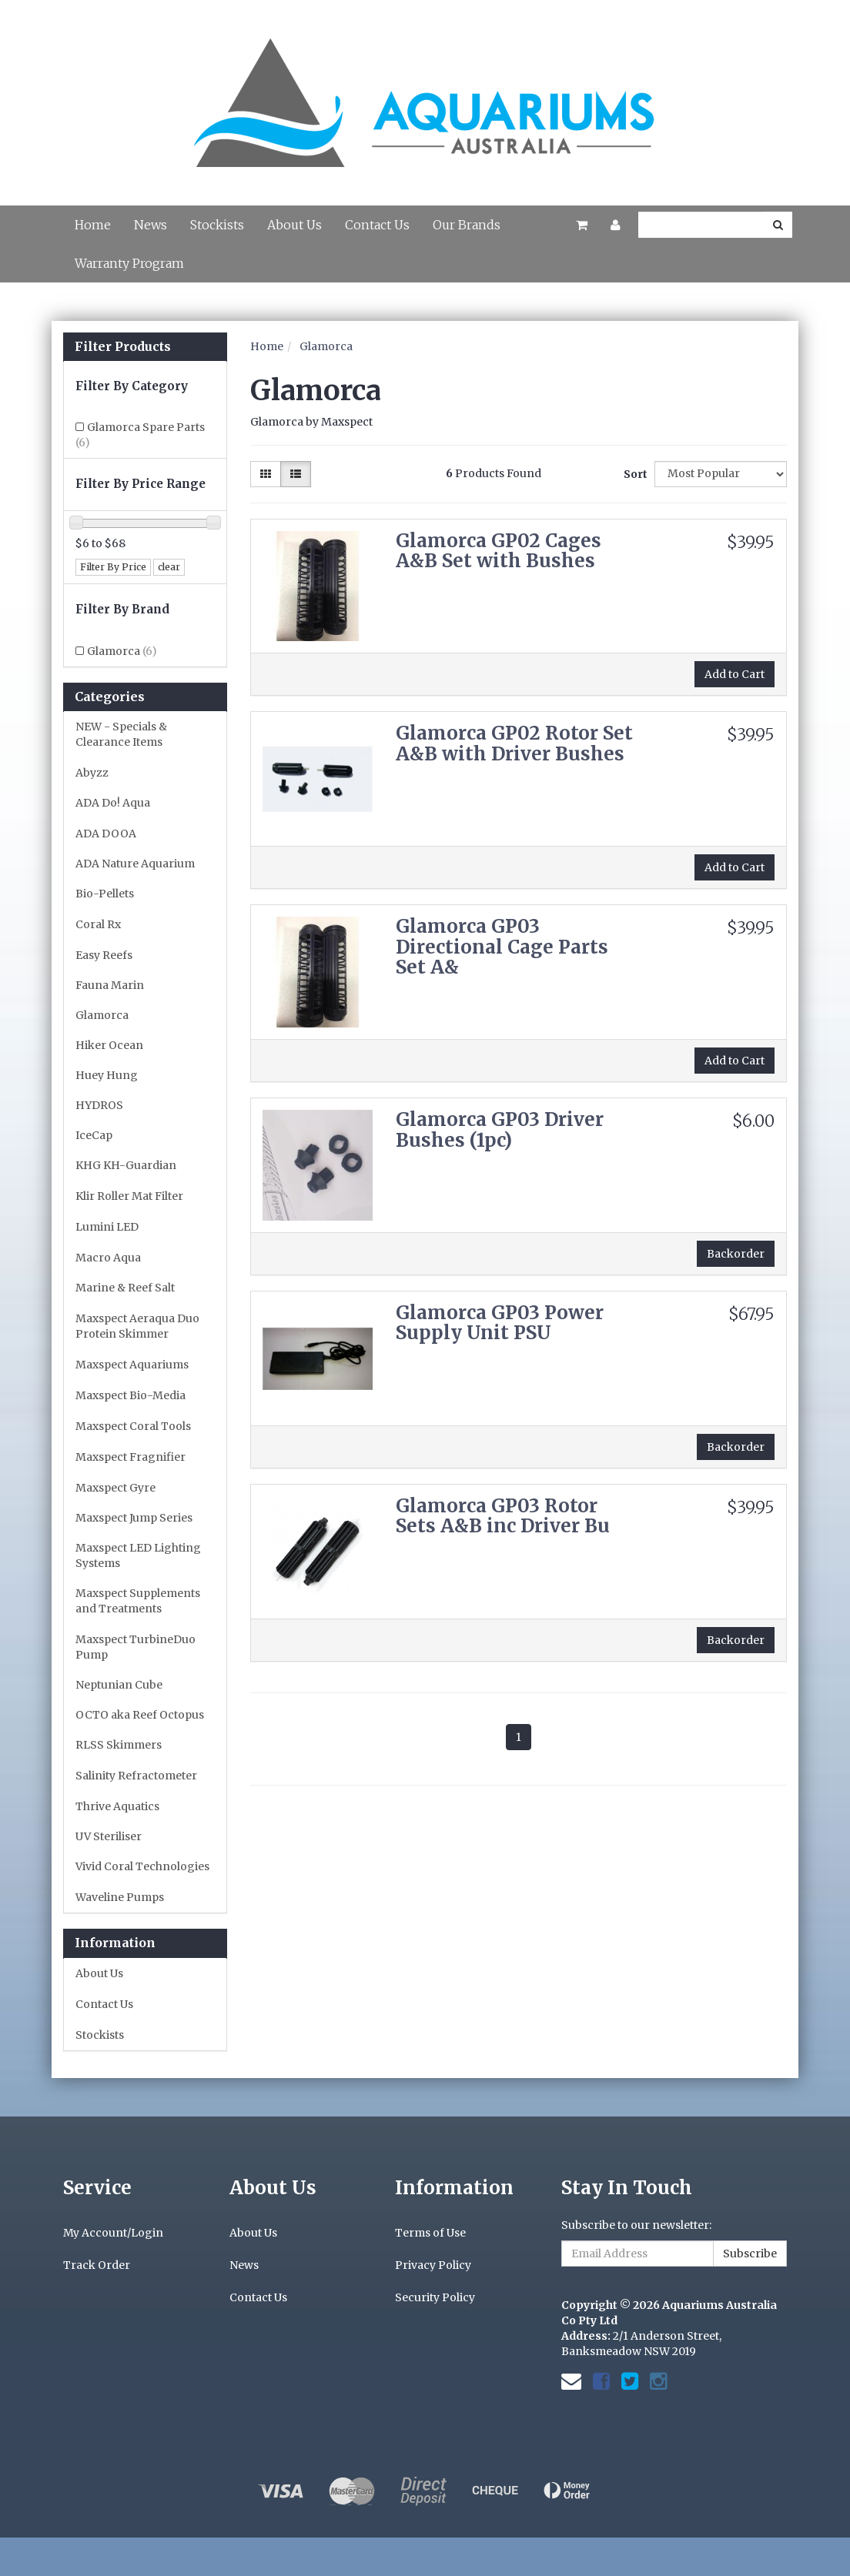  What do you see at coordinates (122, 651) in the screenshot?
I see `Glamorca` at bounding box center [122, 651].